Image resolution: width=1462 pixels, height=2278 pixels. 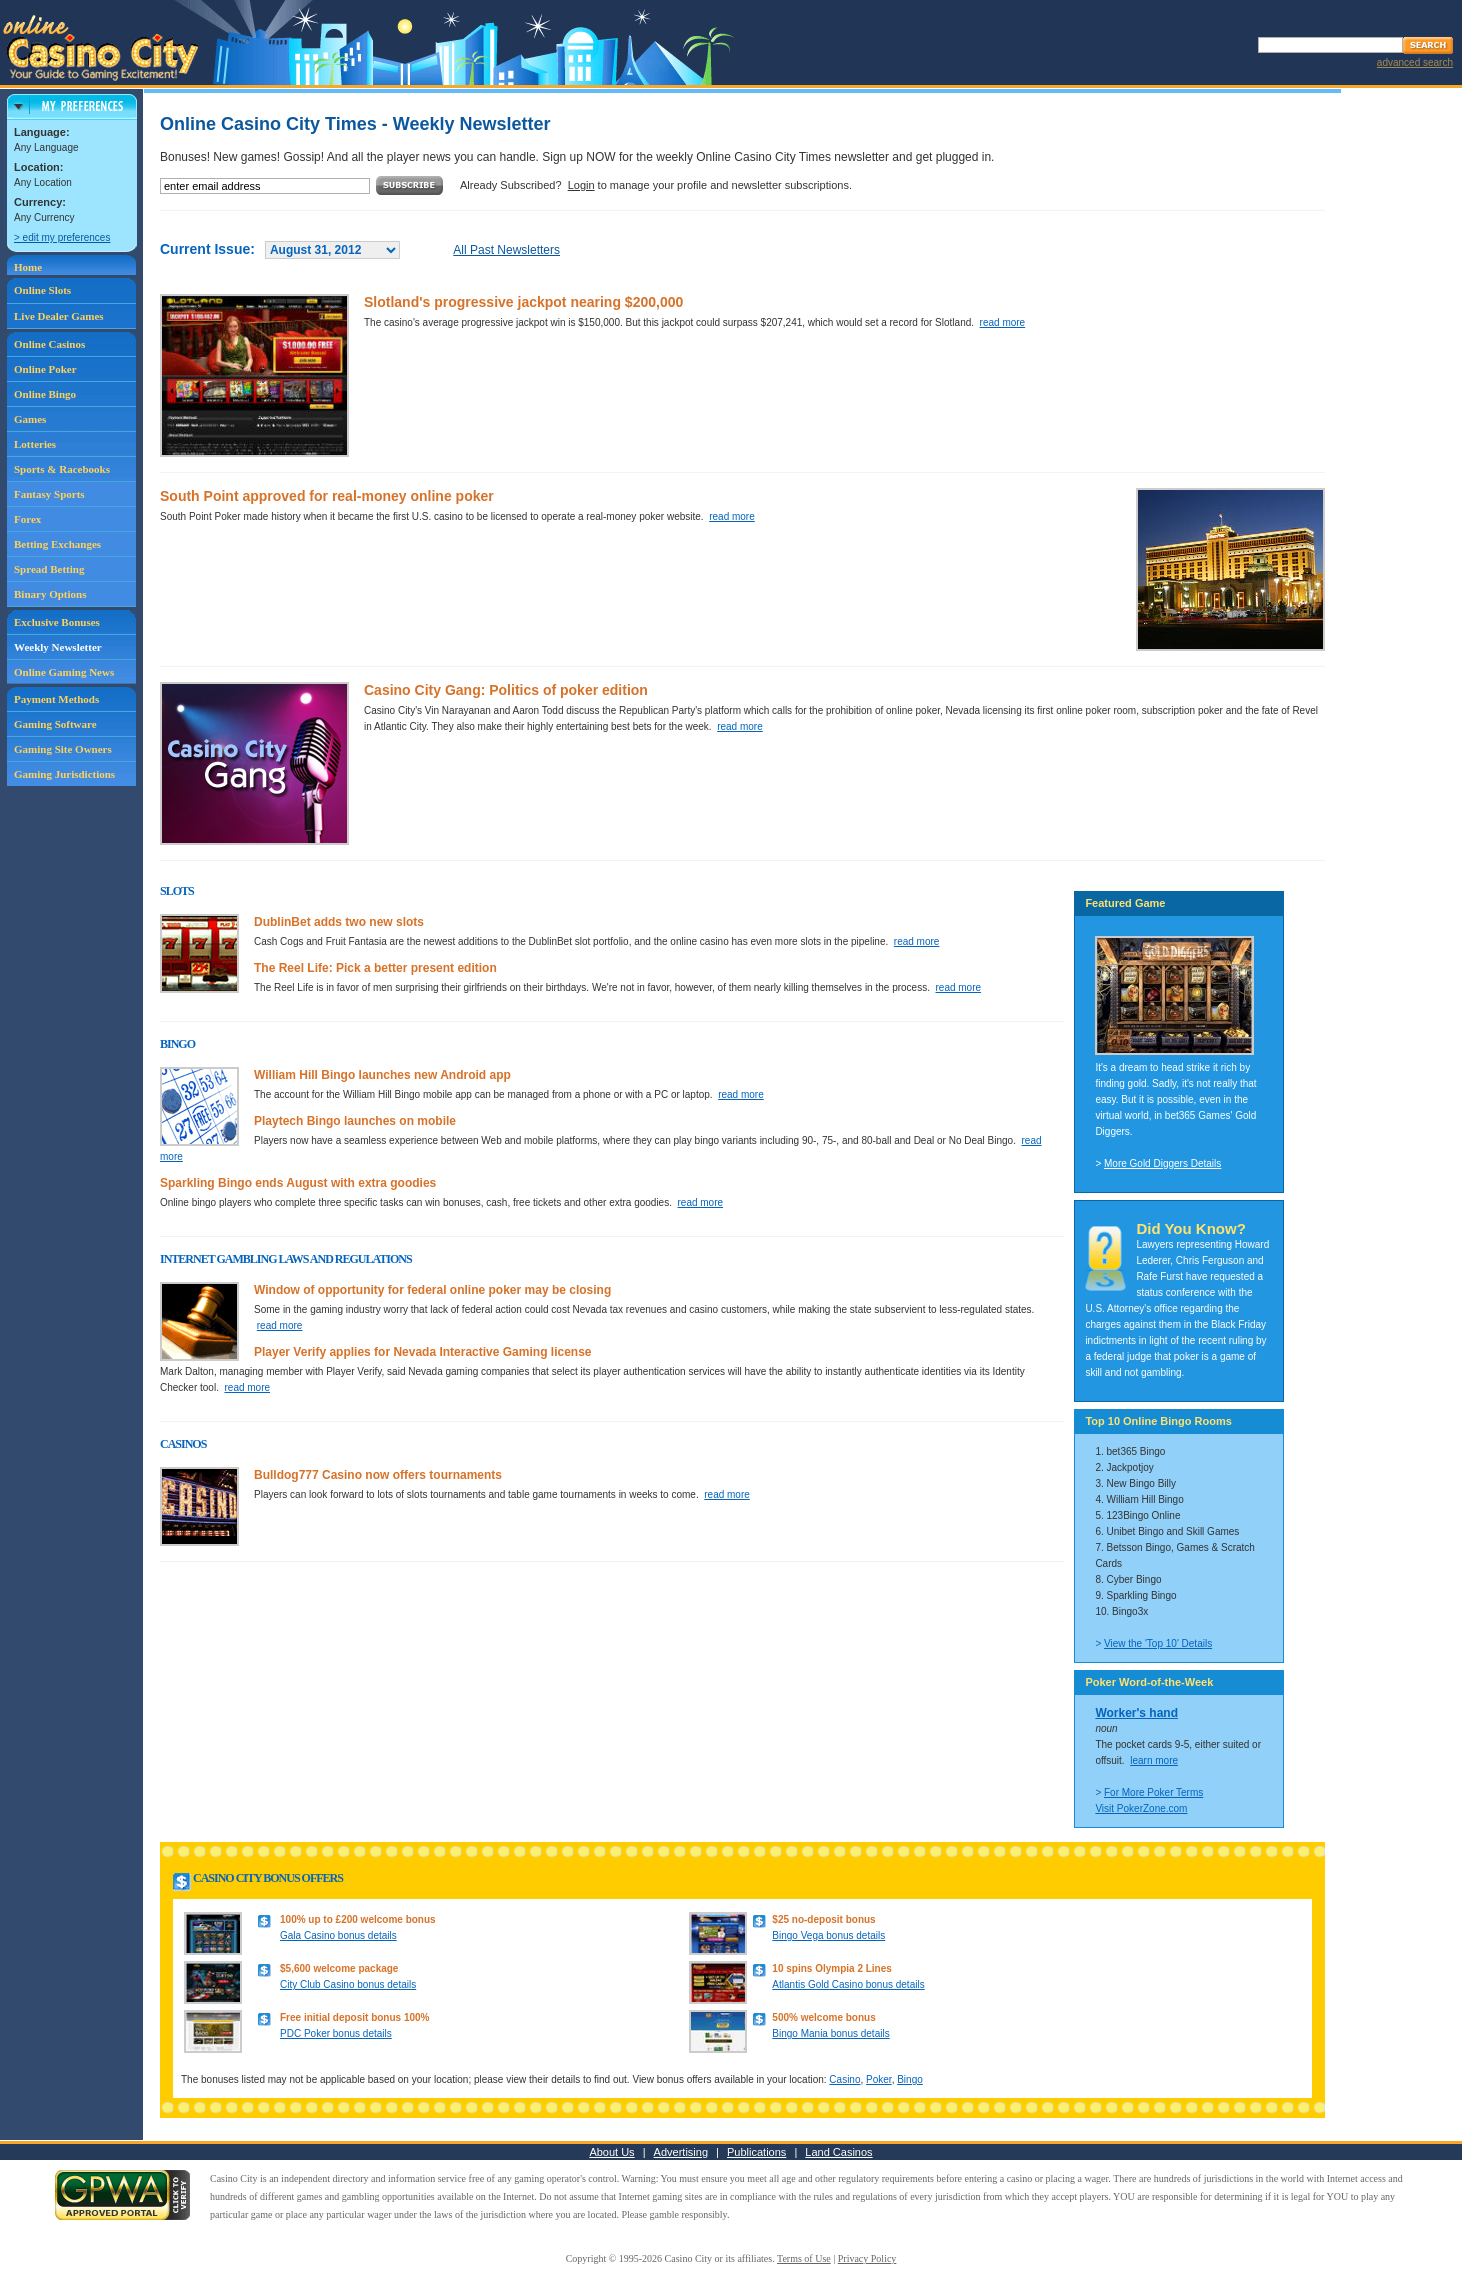 What do you see at coordinates (28, 267) in the screenshot?
I see `Home` at bounding box center [28, 267].